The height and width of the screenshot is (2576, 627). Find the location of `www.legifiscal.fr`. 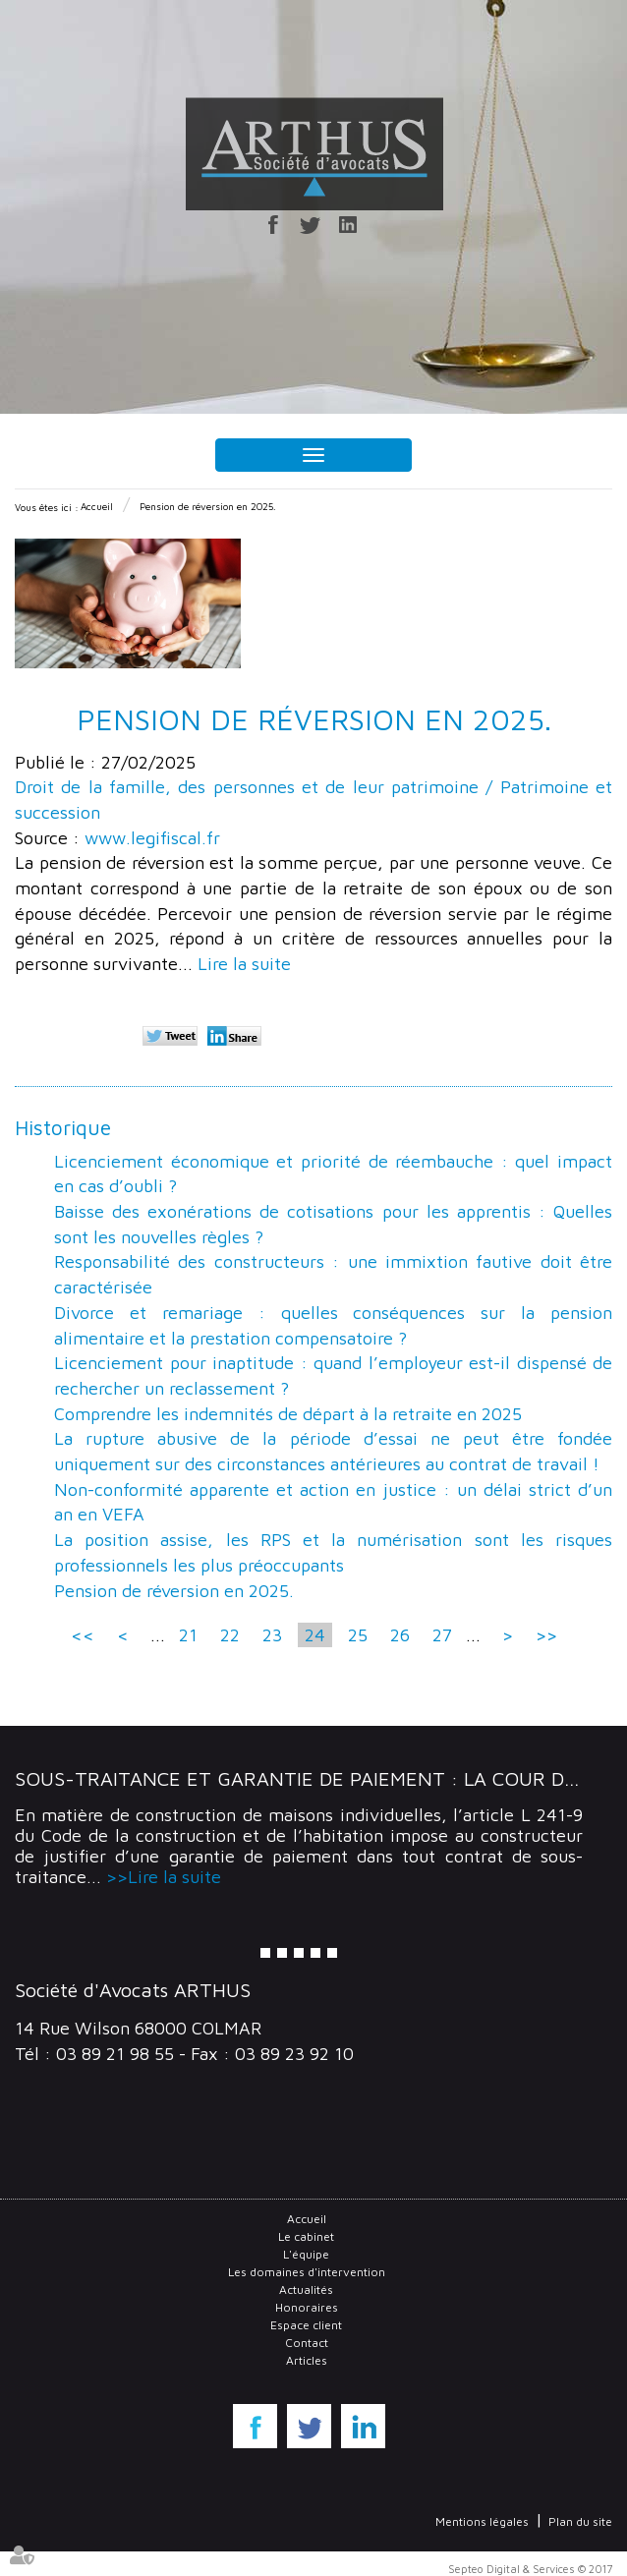

www.legifiscal.fr is located at coordinates (152, 838).